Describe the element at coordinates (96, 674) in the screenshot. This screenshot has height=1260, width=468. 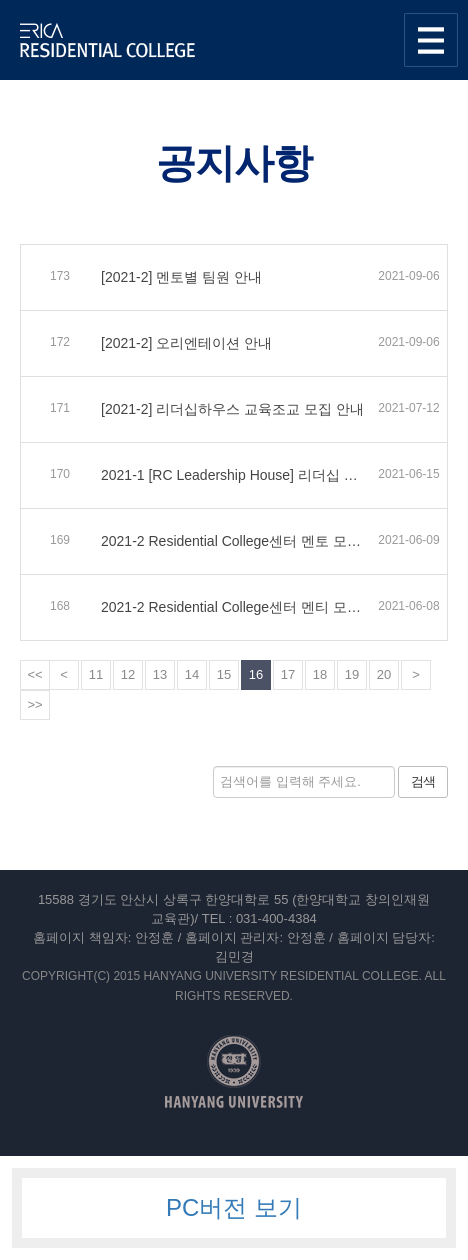
I see `11` at that location.